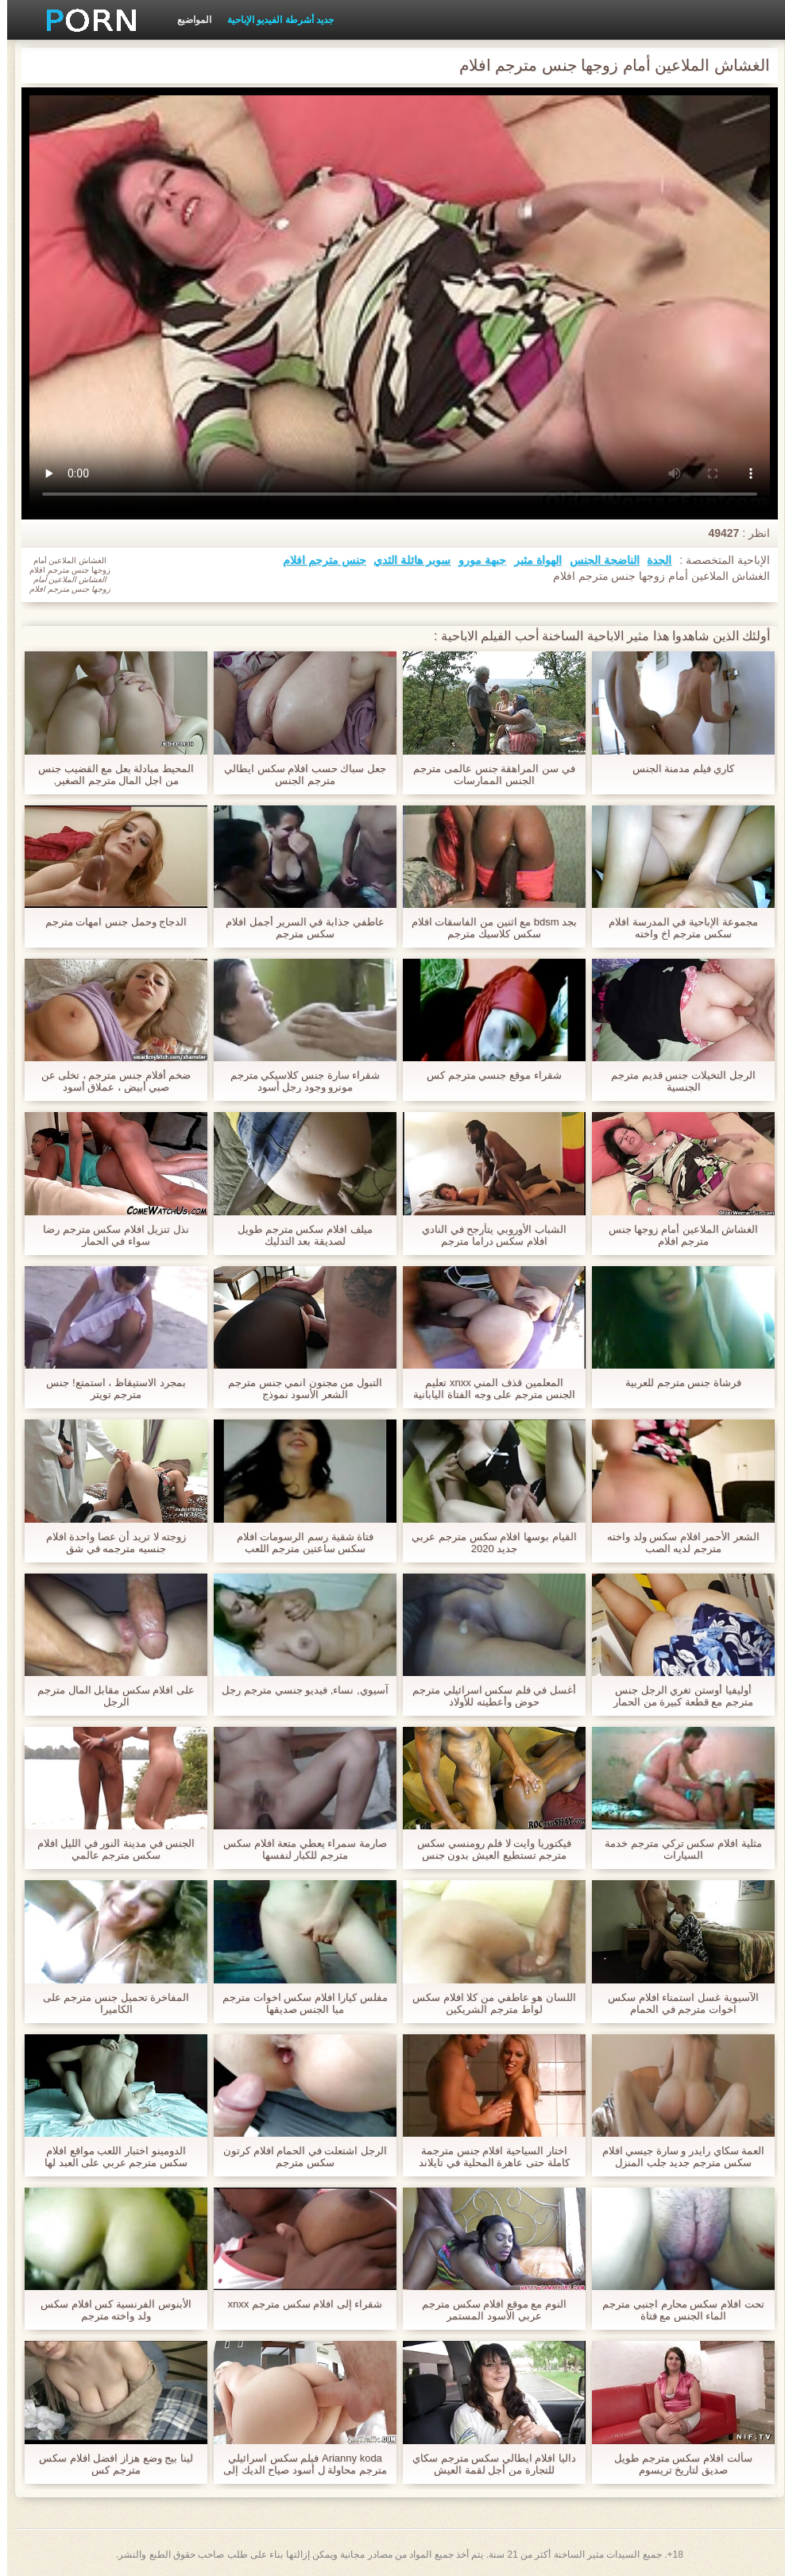  I want to click on صارمة سمراء يعطي متعة افلام سكس مترجم للكبار لنفسها, so click(298, 1849).